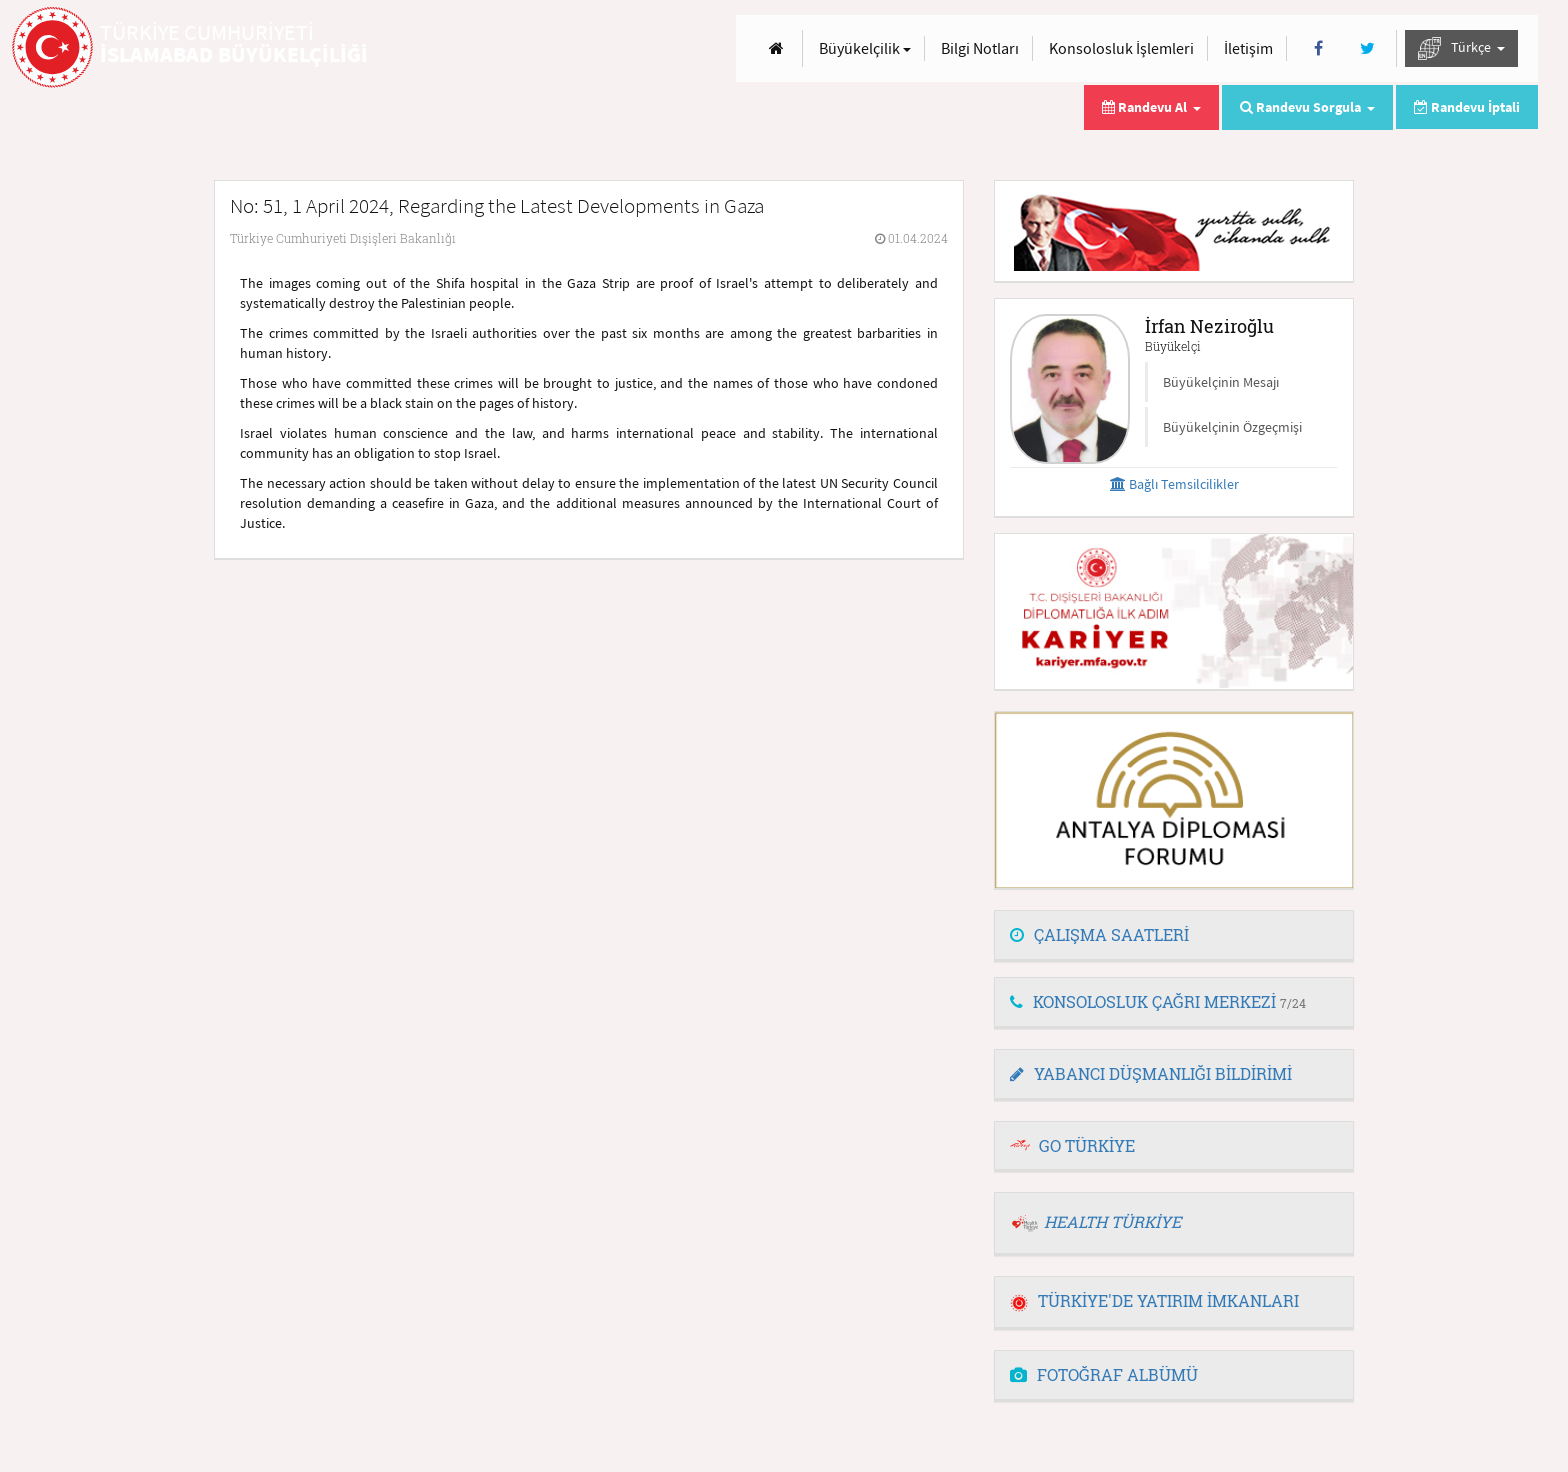  What do you see at coordinates (1112, 1221) in the screenshot?
I see `HEALTH TÜRKİYE` at bounding box center [1112, 1221].